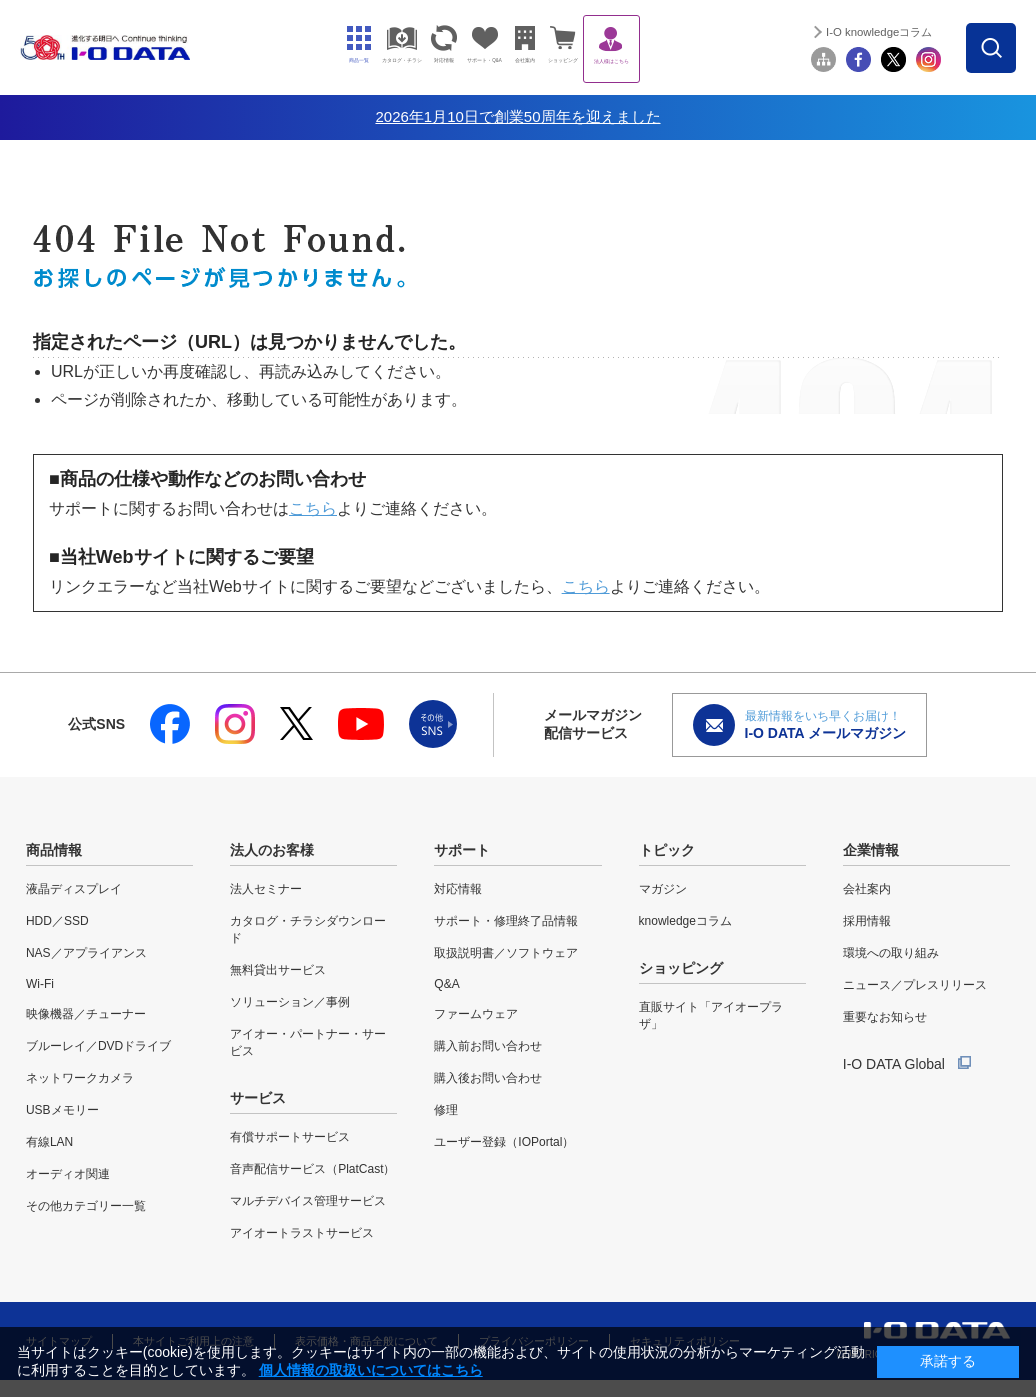  What do you see at coordinates (290, 1002) in the screenshot?
I see `ソリューション／事例` at bounding box center [290, 1002].